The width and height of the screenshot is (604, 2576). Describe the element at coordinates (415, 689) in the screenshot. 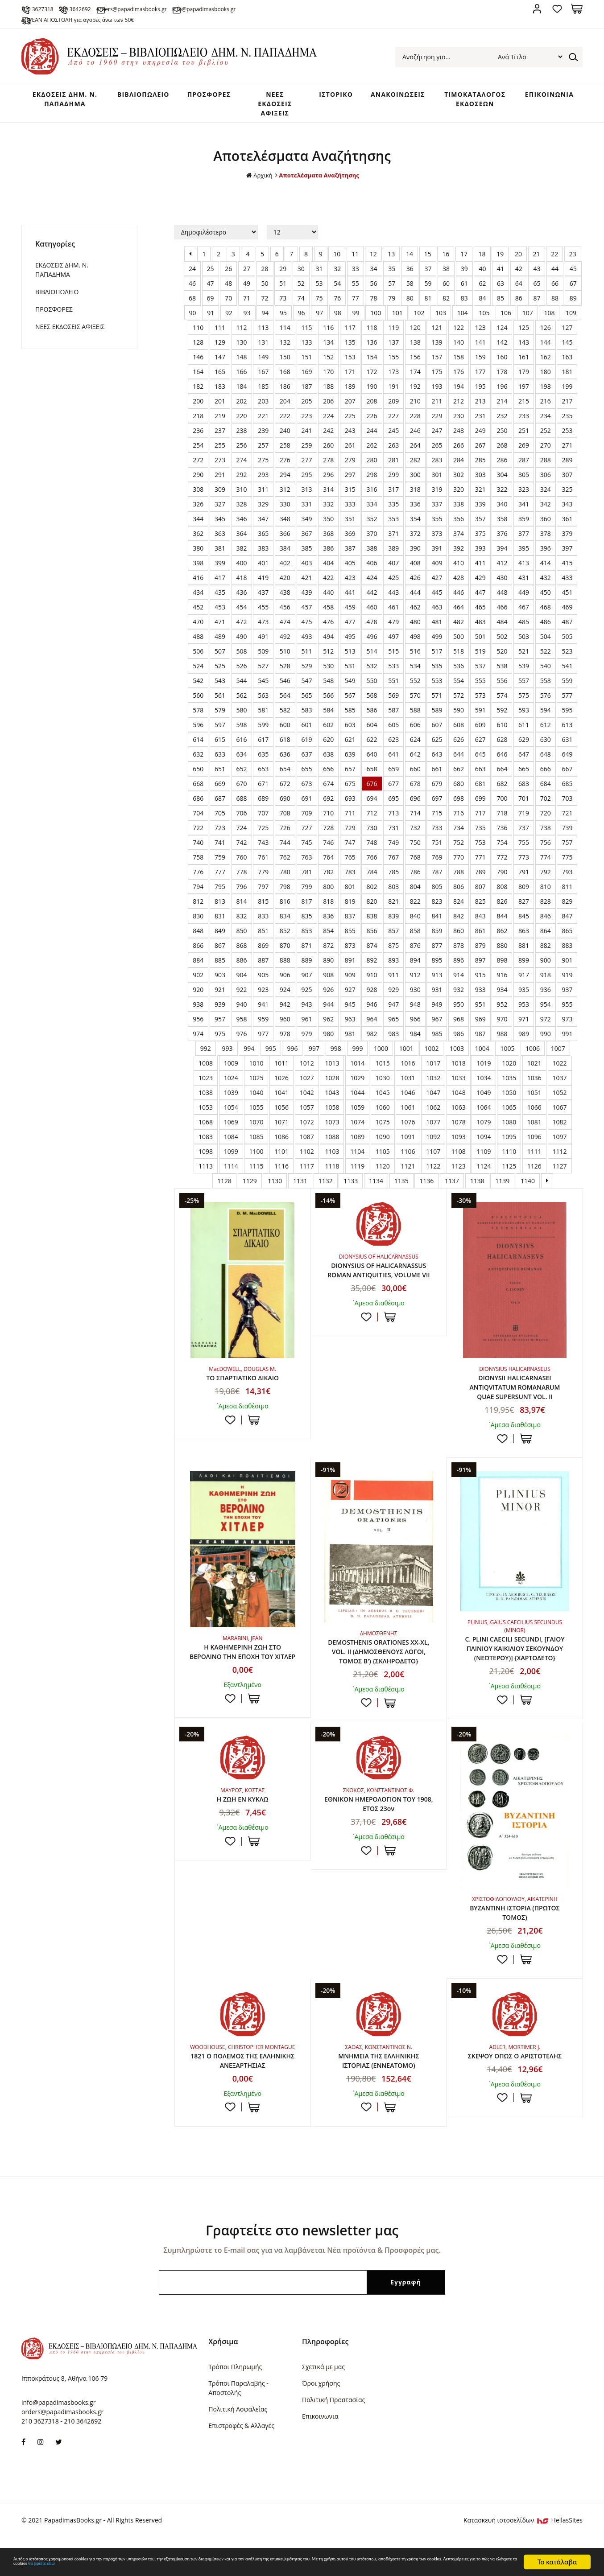

I see `552` at that location.